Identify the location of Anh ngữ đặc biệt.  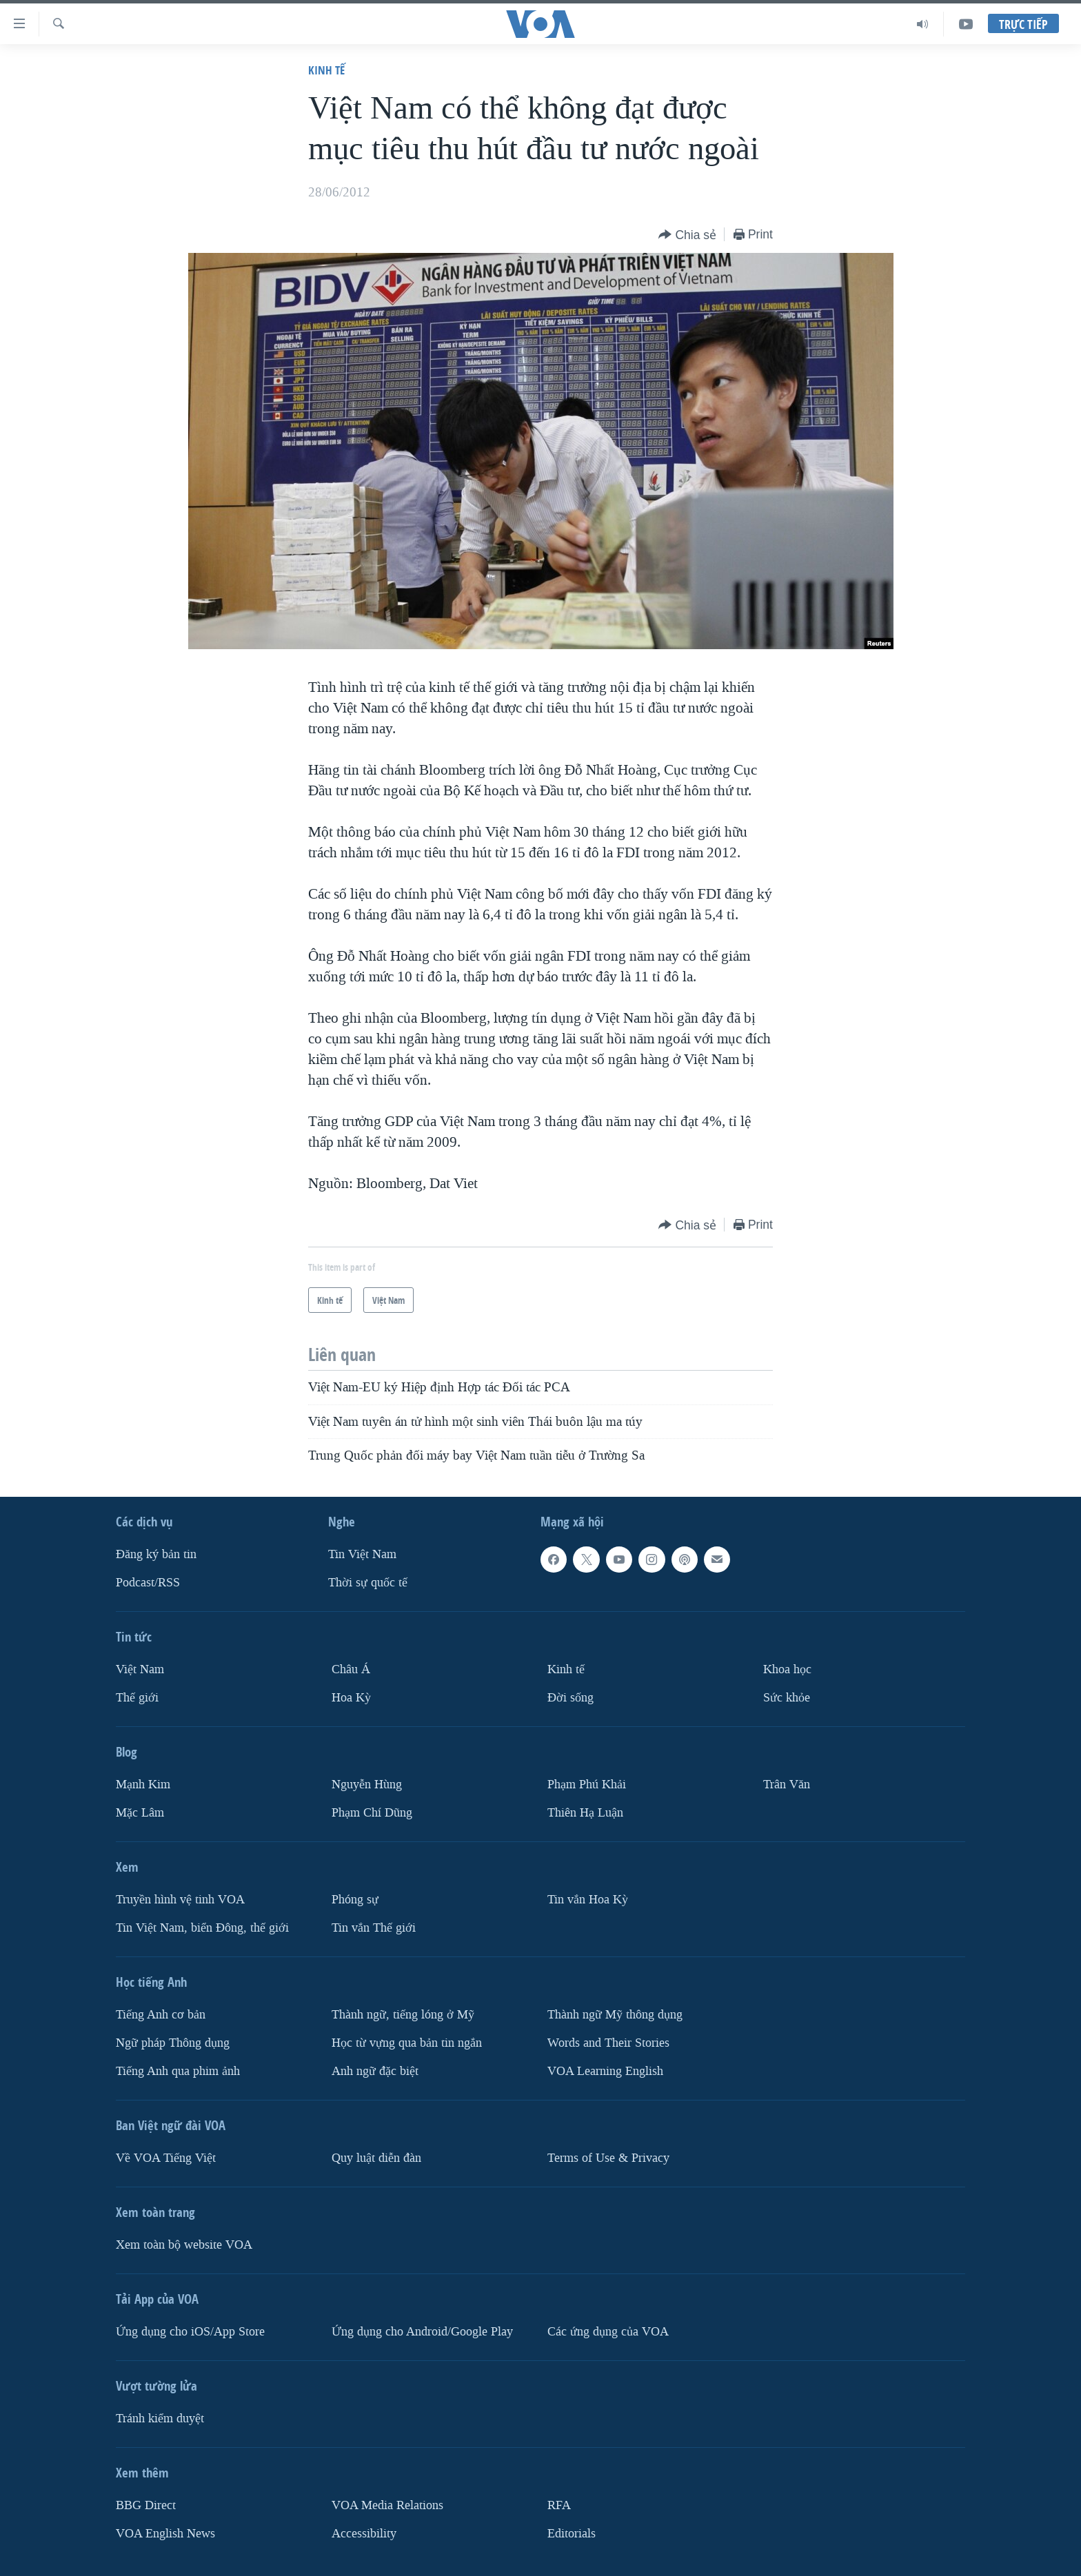
(375, 2071).